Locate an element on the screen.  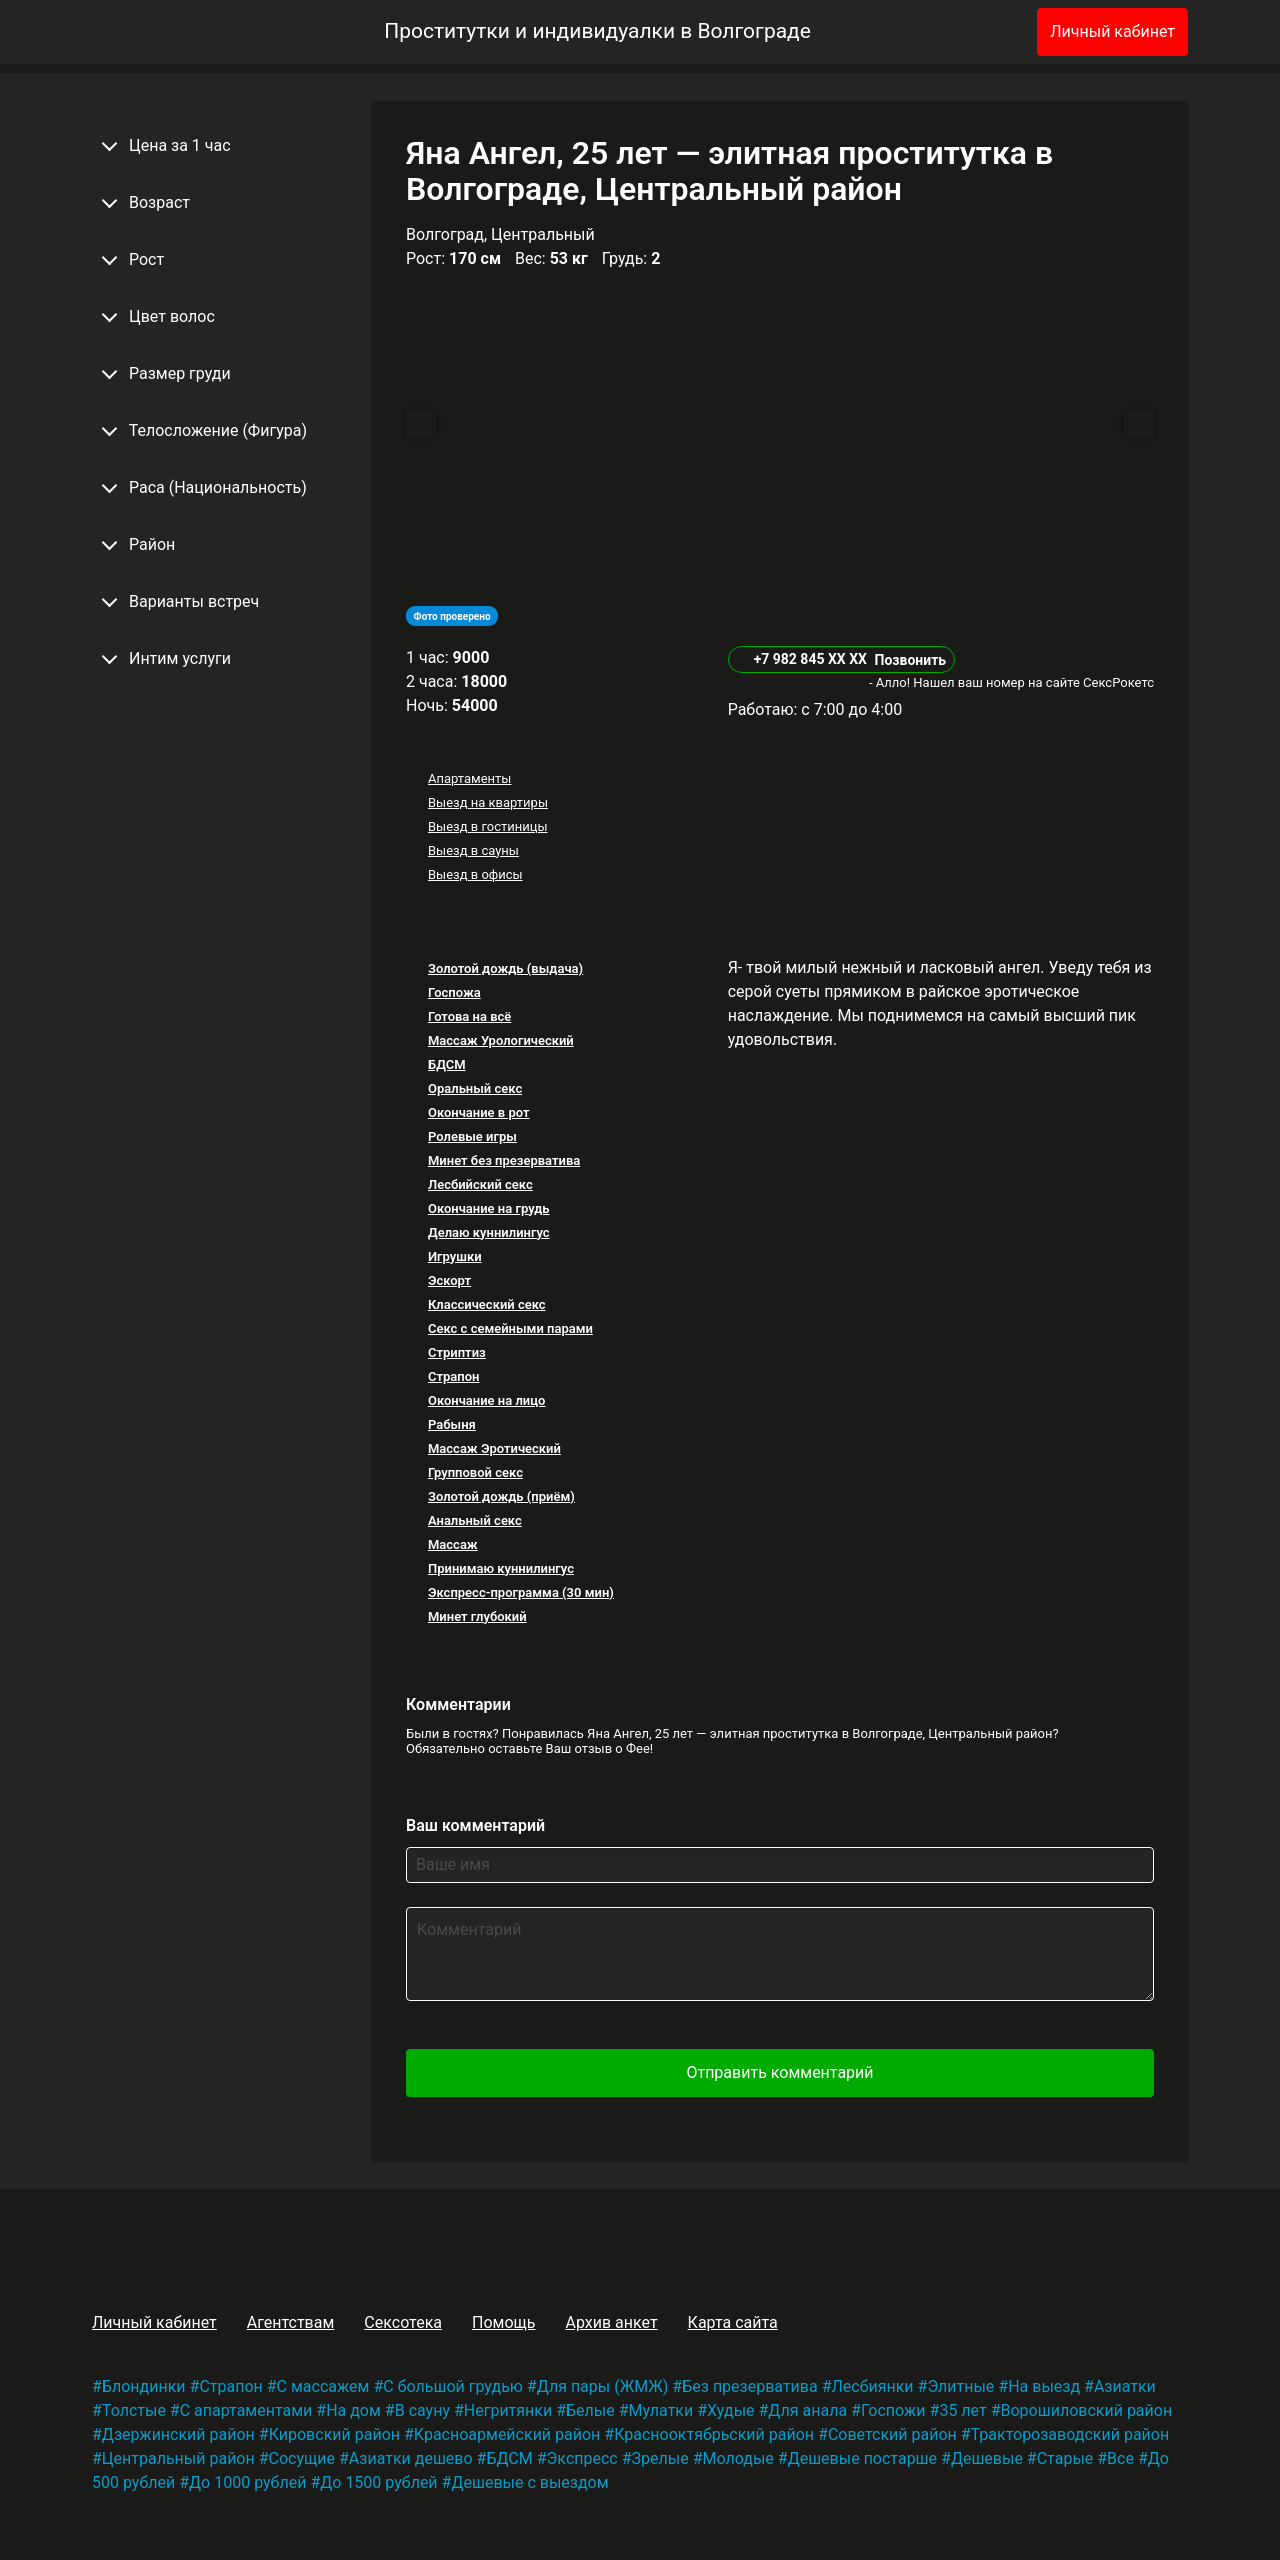
До 1500 рублей is located at coordinates (378, 2482).